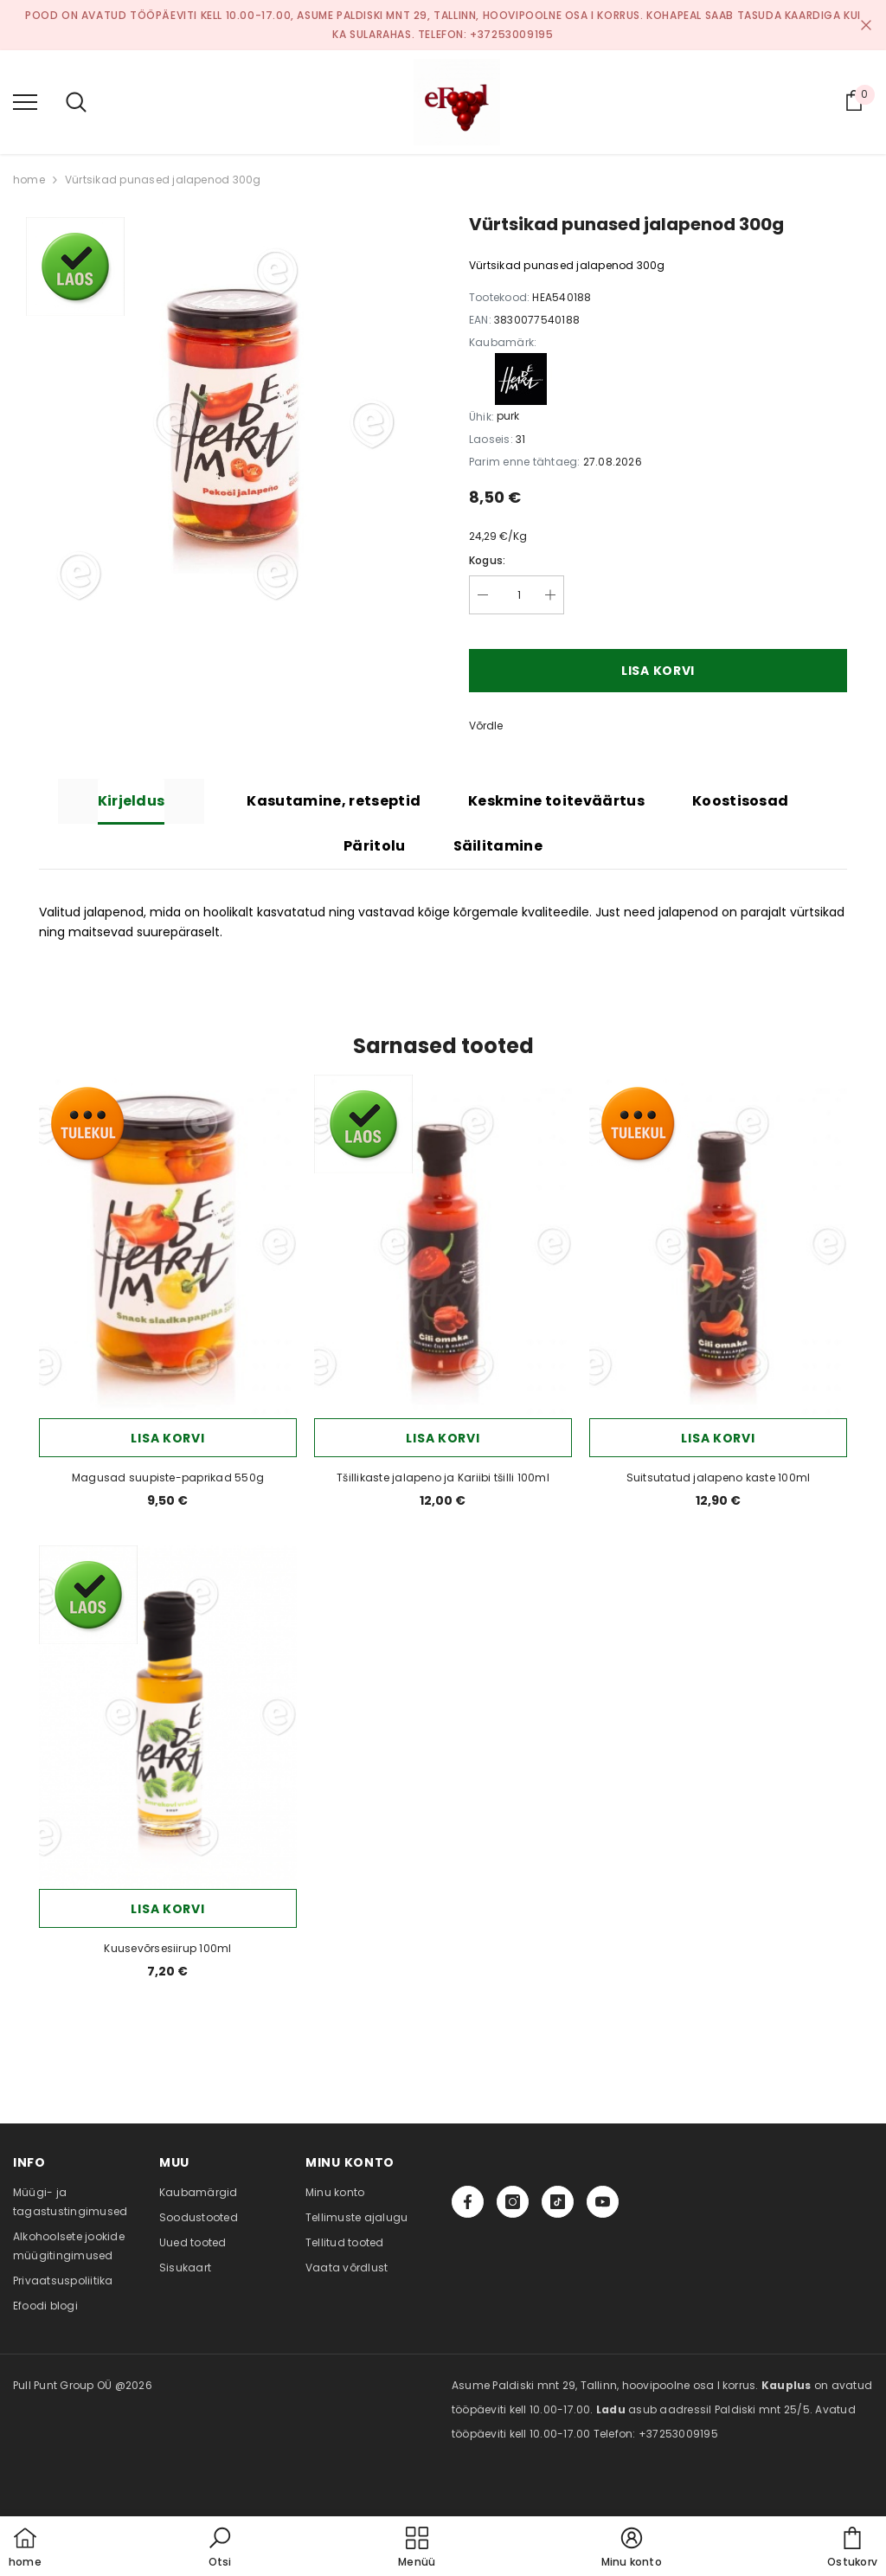  Describe the element at coordinates (740, 801) in the screenshot. I see `Koostisosad` at that location.